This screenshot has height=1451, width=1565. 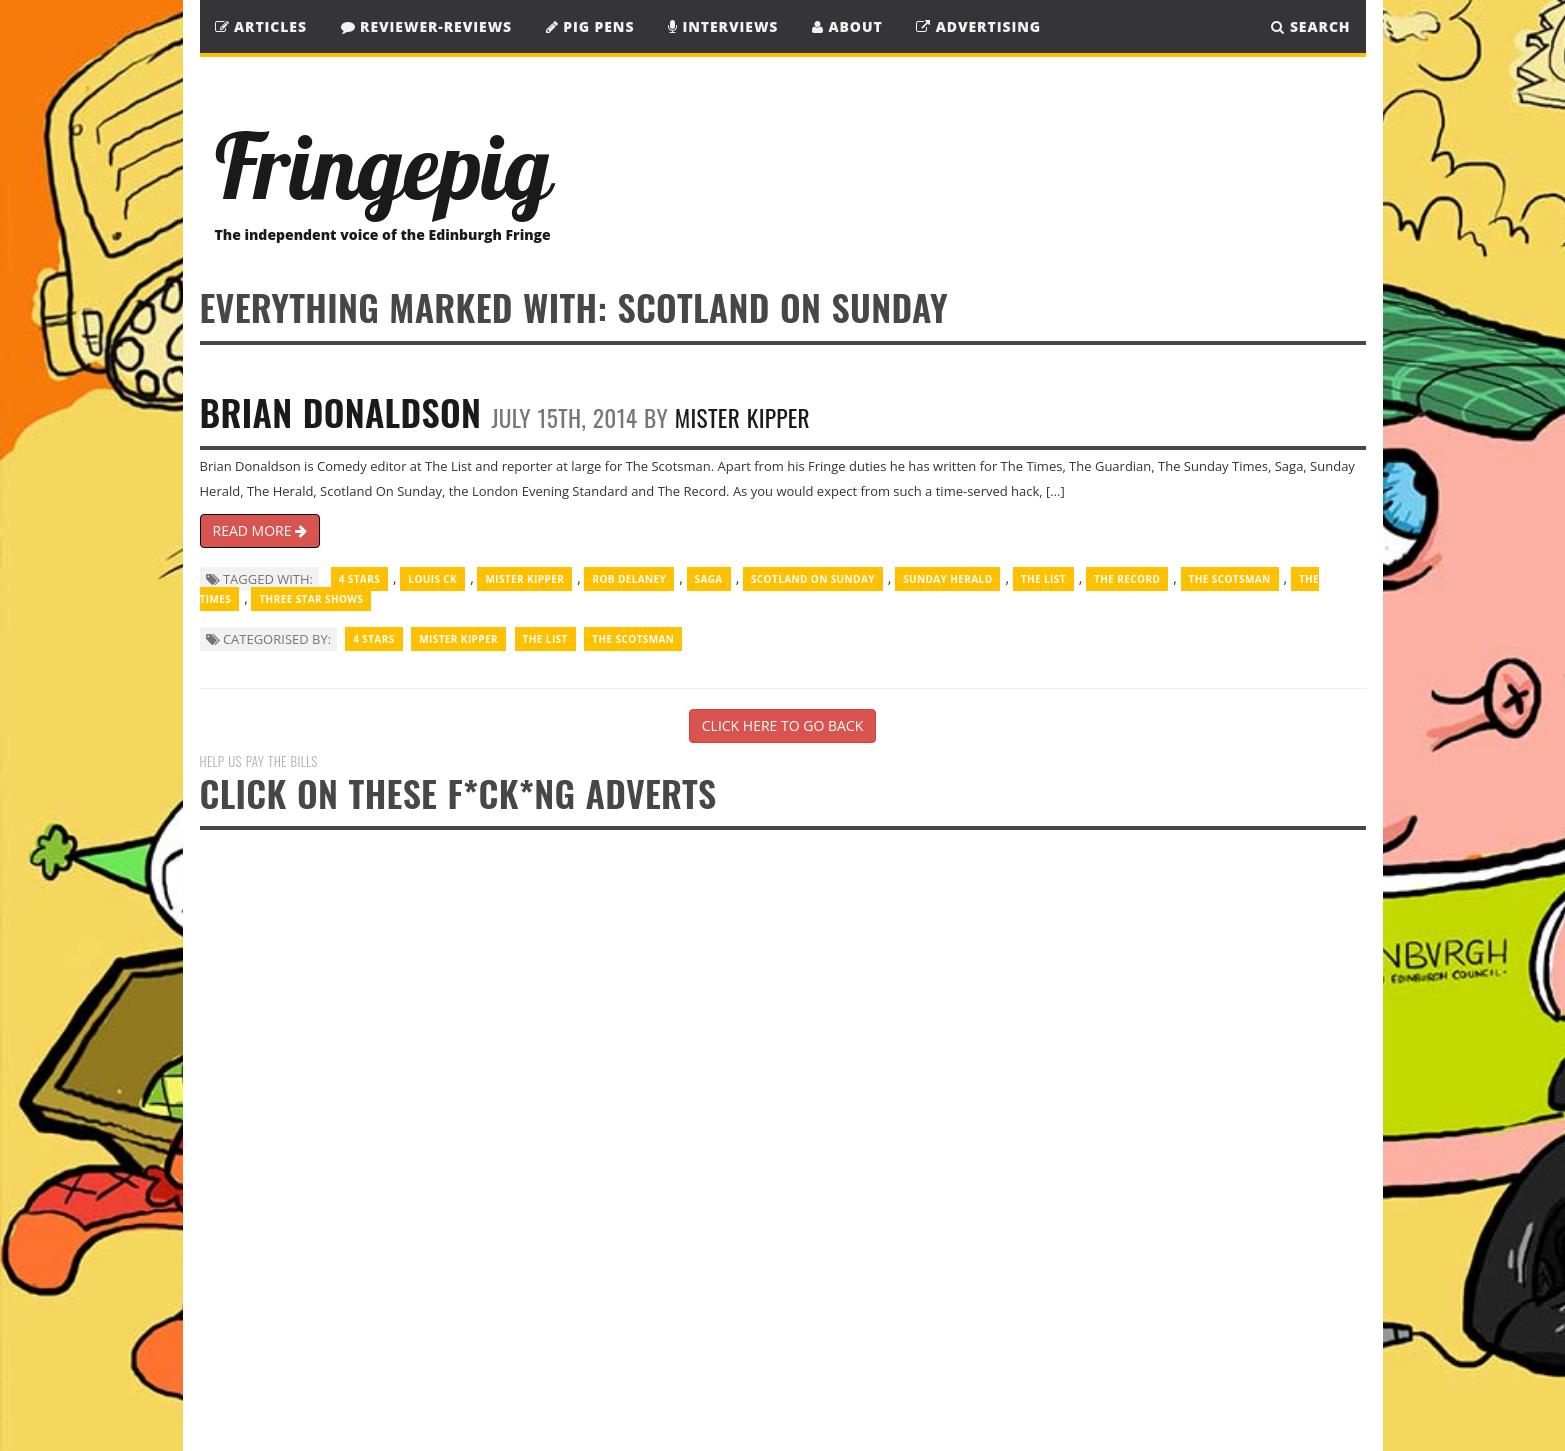 What do you see at coordinates (341, 411) in the screenshot?
I see `Brian Donaldson` at bounding box center [341, 411].